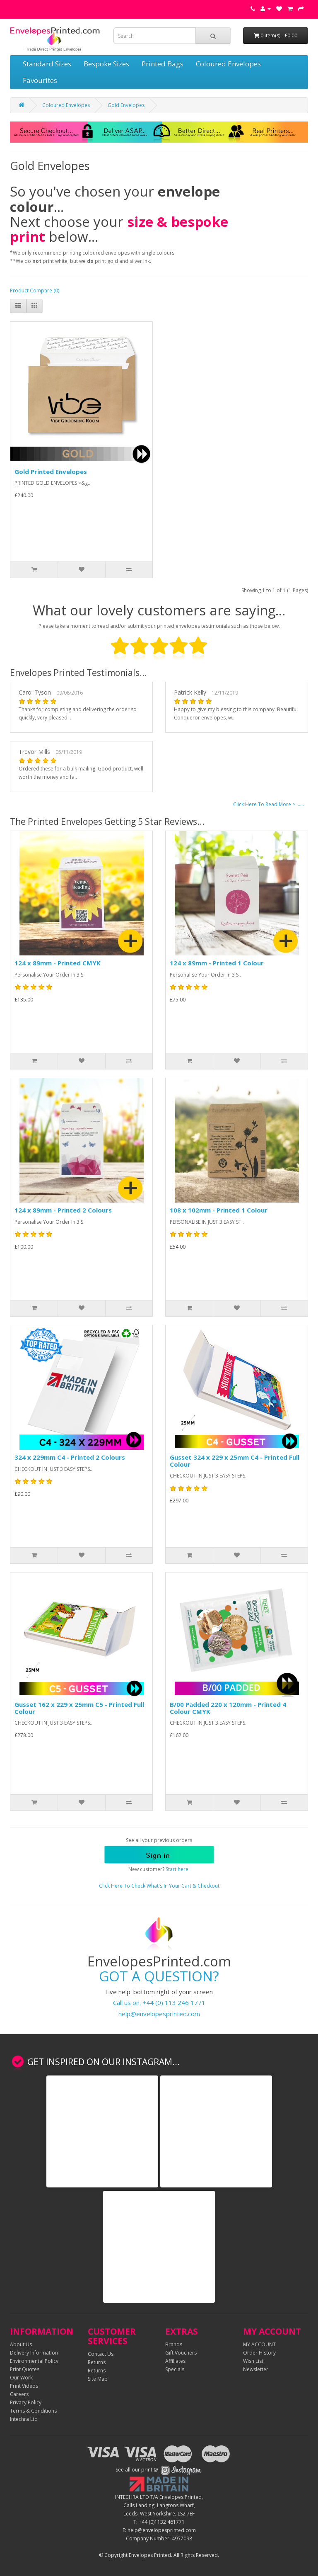 The image size is (318, 2576). Describe the element at coordinates (50, 471) in the screenshot. I see `Gold Printed Envelopes` at that location.